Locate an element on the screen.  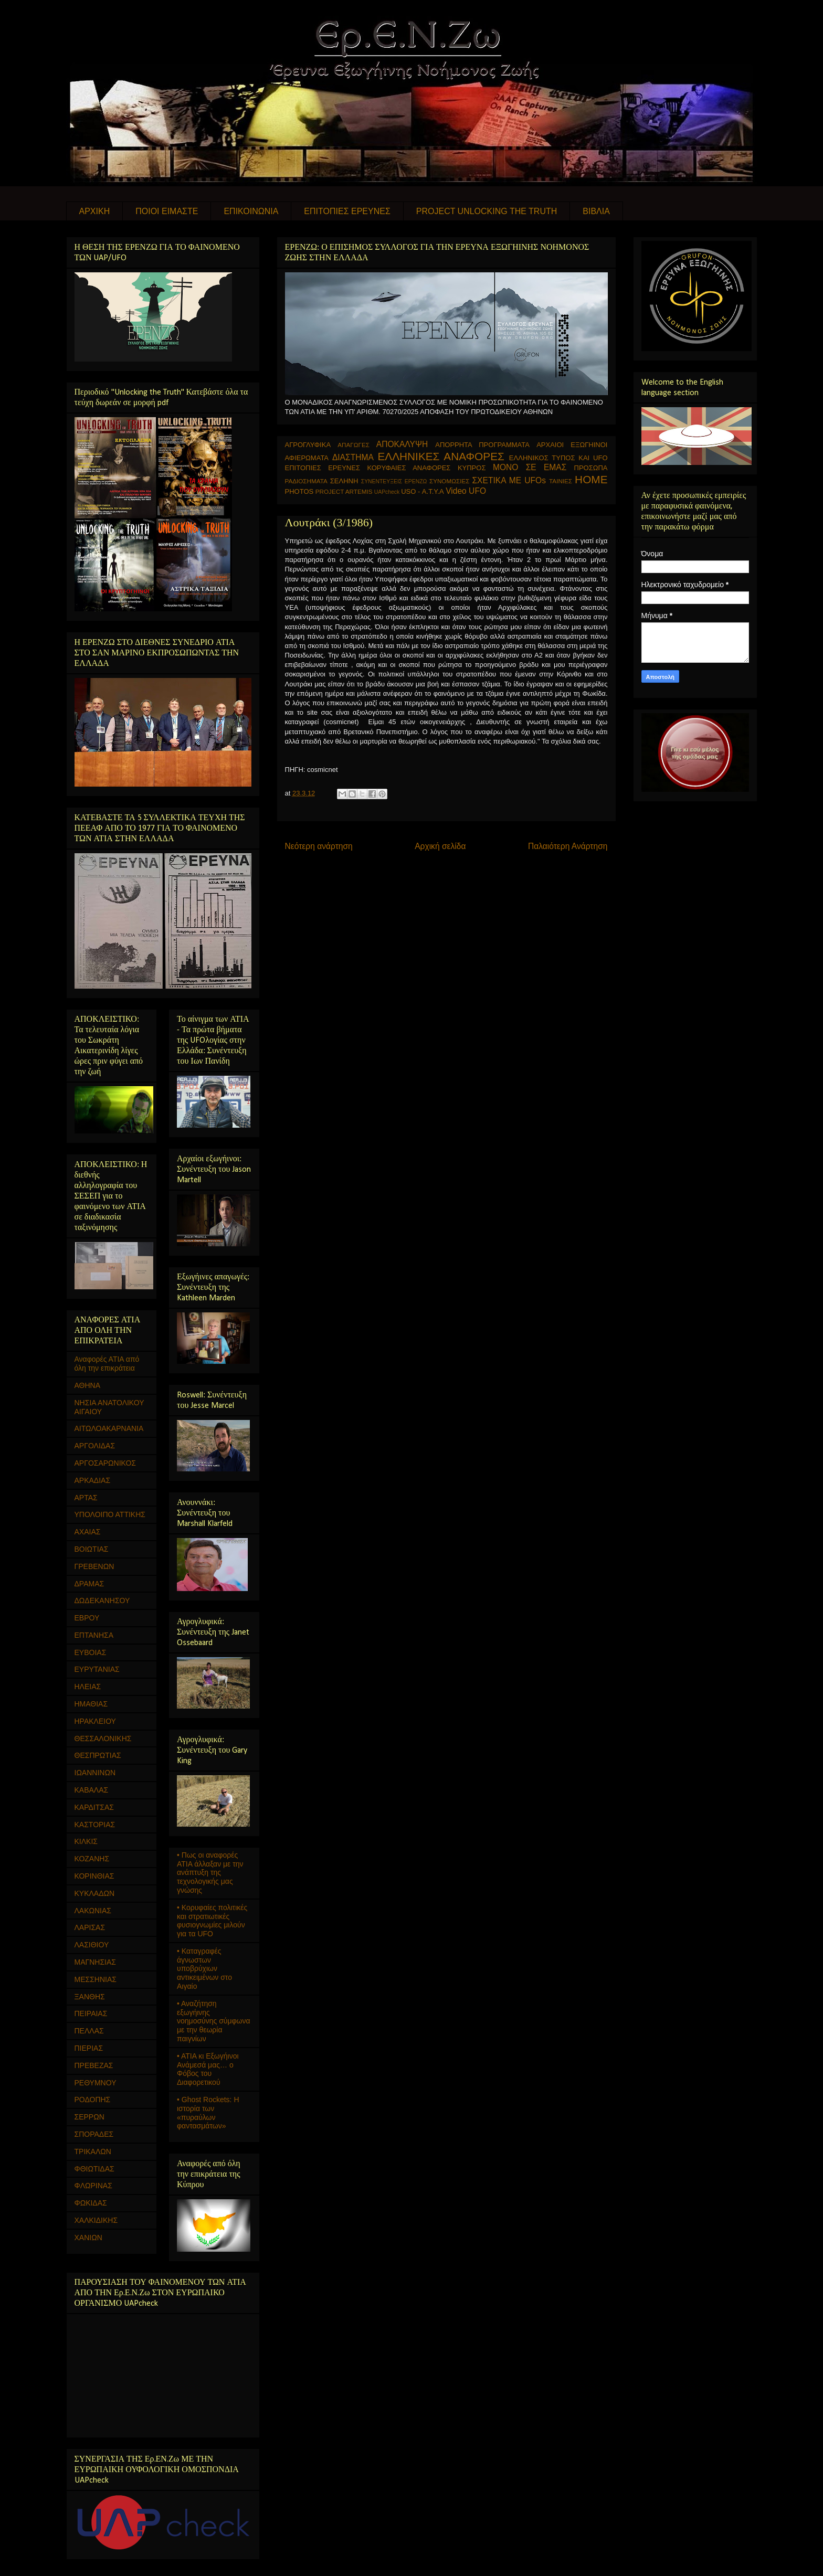
ΑΡΤΑΣ is located at coordinates (86, 1497).